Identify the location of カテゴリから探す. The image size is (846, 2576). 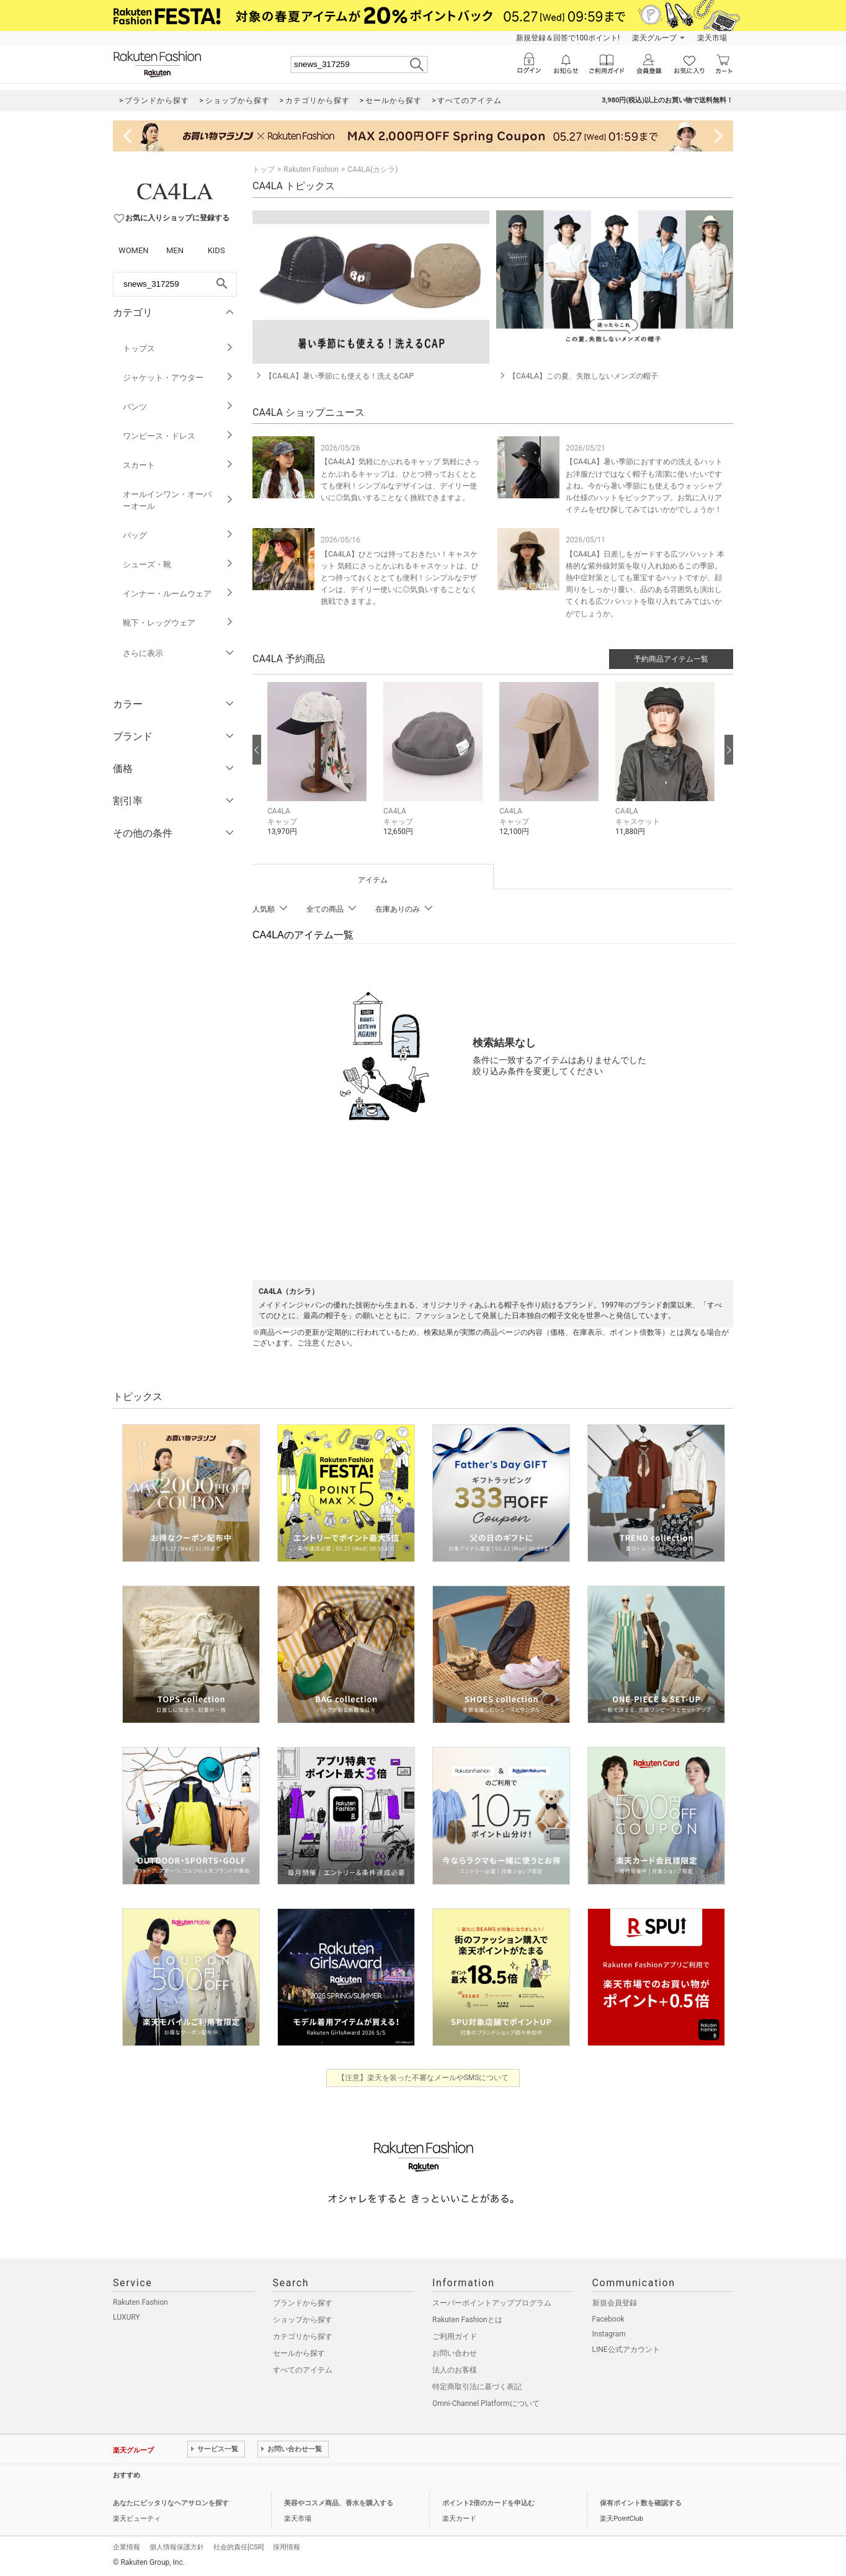
(302, 2336).